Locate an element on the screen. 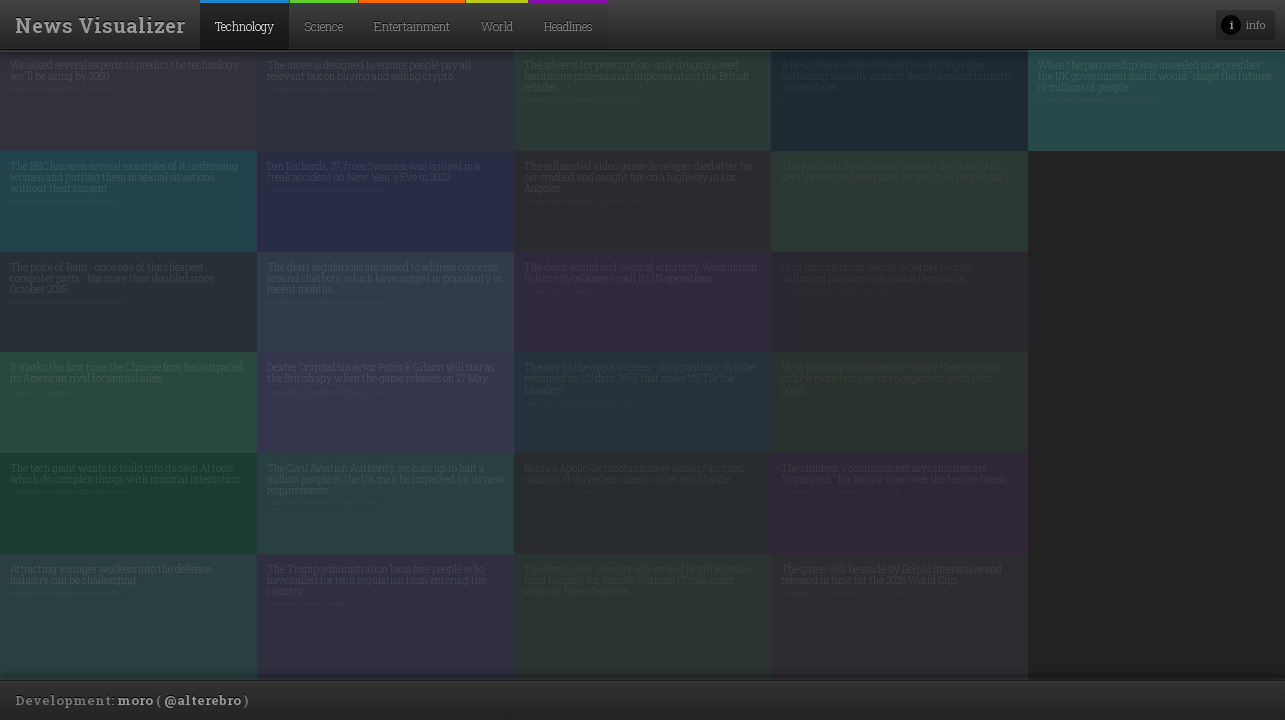 The image size is (1285, 720). Friday 19th of December 2025 07:59:19 AM → is located at coordinates (837, 291).